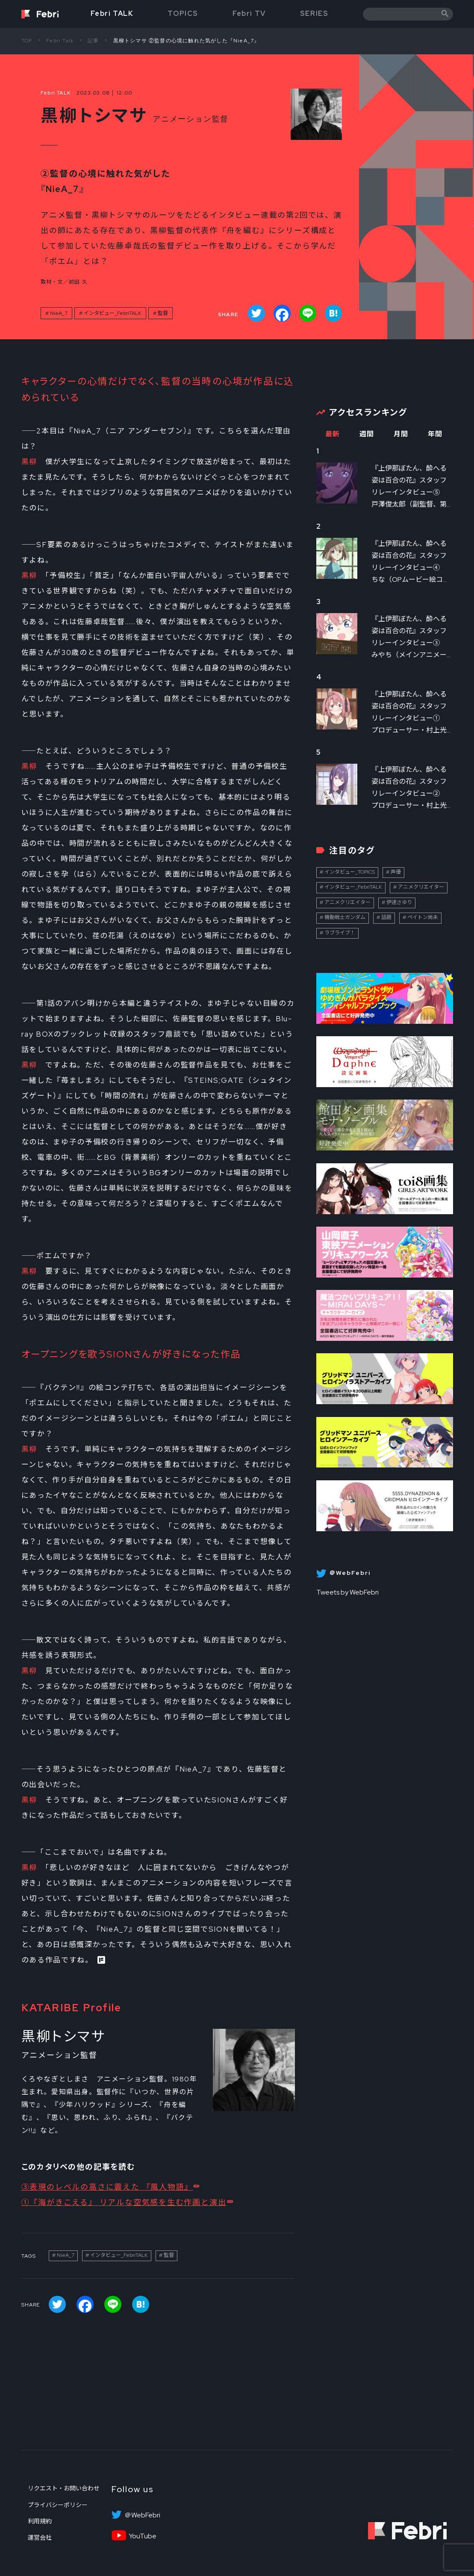 Image resolution: width=474 pixels, height=2576 pixels. What do you see at coordinates (249, 13) in the screenshot?
I see `Febri TV` at bounding box center [249, 13].